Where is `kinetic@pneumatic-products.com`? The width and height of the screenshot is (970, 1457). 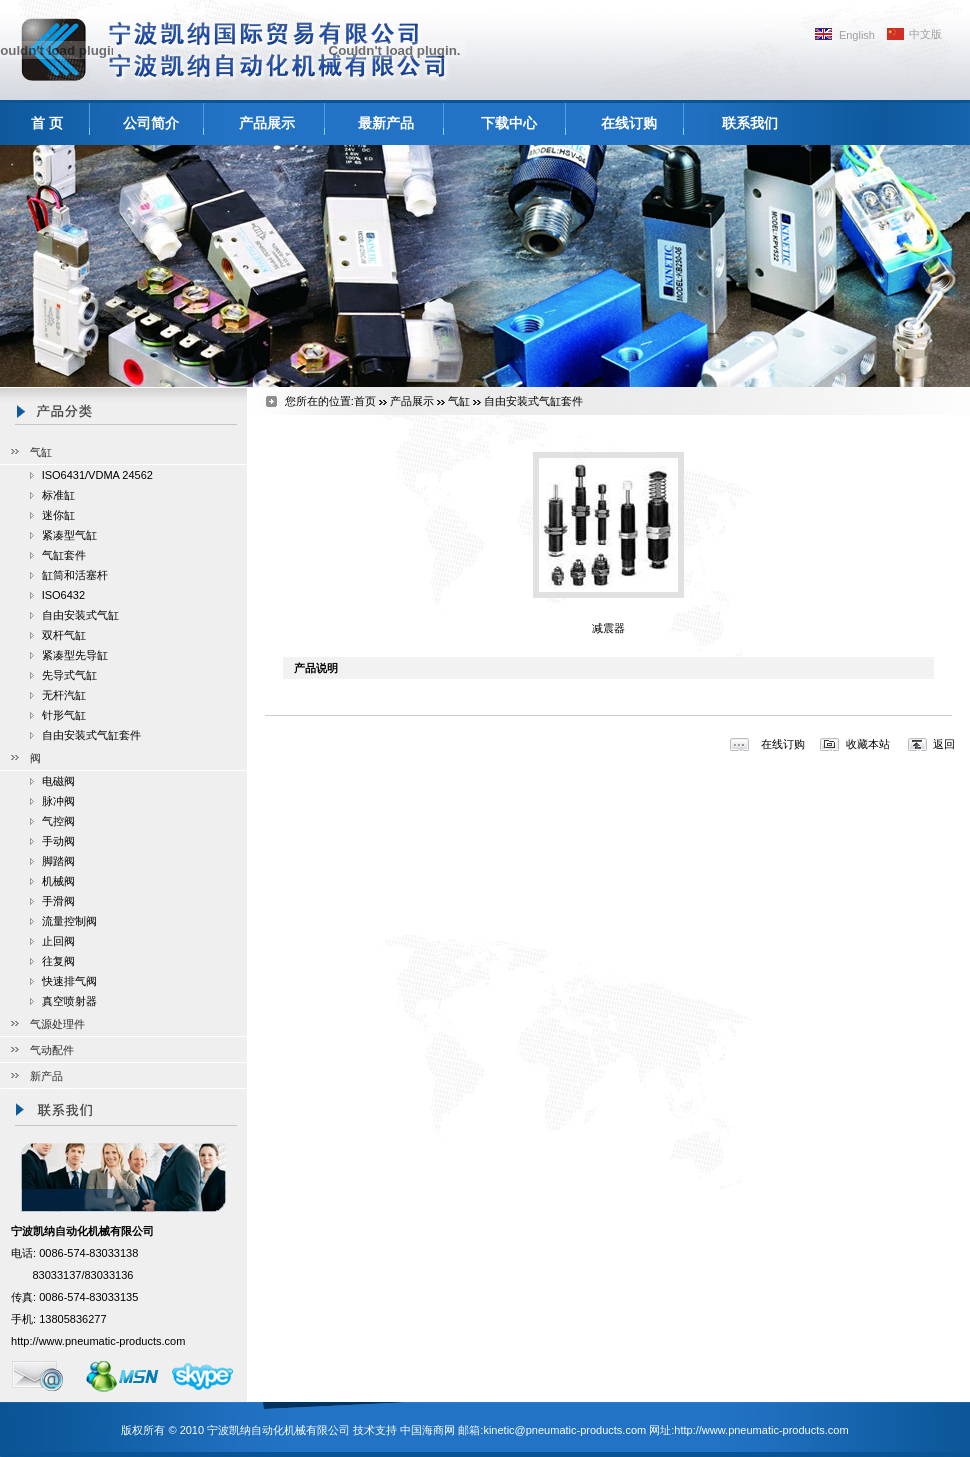
kinetic@pneumatic-products.com is located at coordinates (564, 1430).